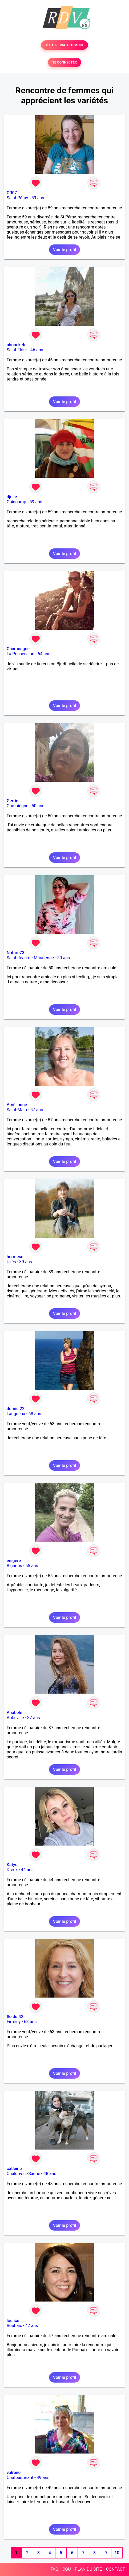  I want to click on Biganos, so click(14, 1565).